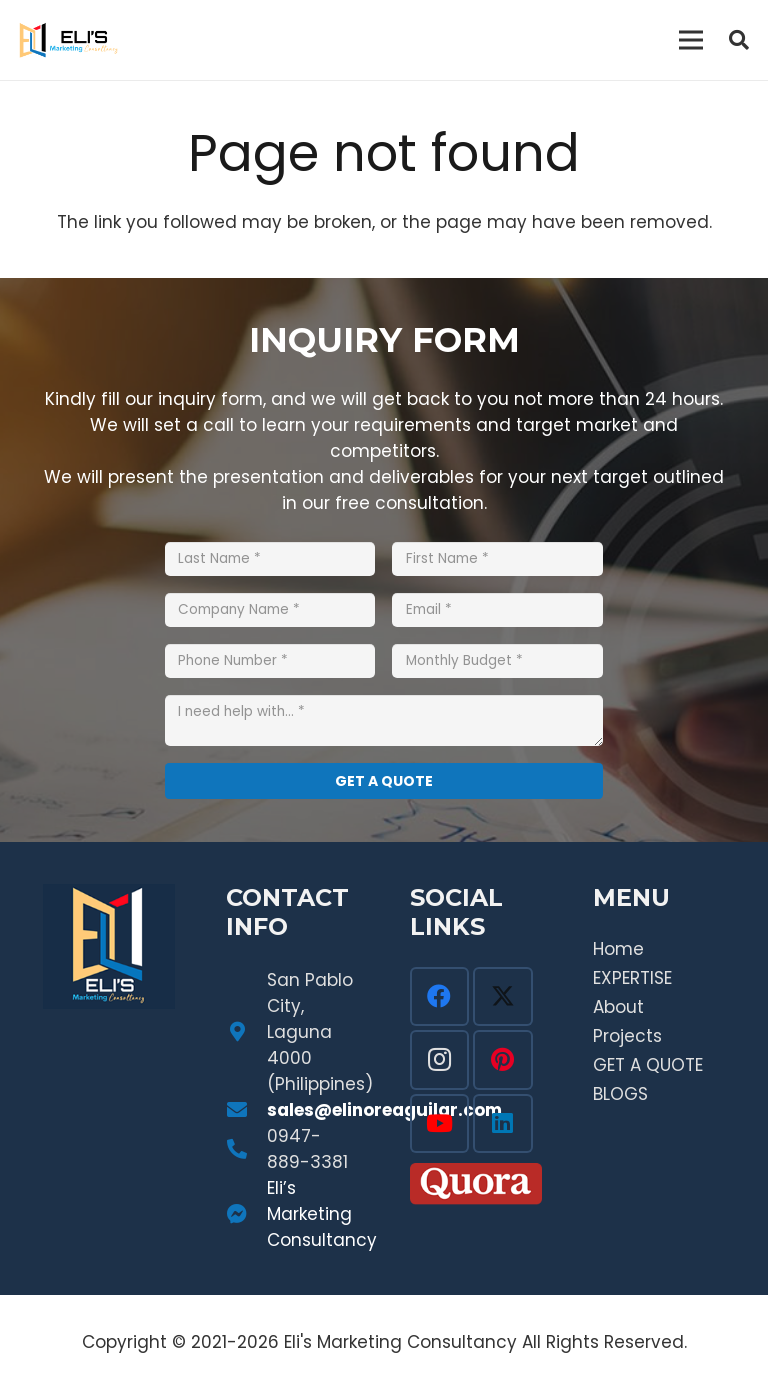 The height and width of the screenshot is (1389, 768). Describe the element at coordinates (691, 40) in the screenshot. I see `[Menu]` at that location.